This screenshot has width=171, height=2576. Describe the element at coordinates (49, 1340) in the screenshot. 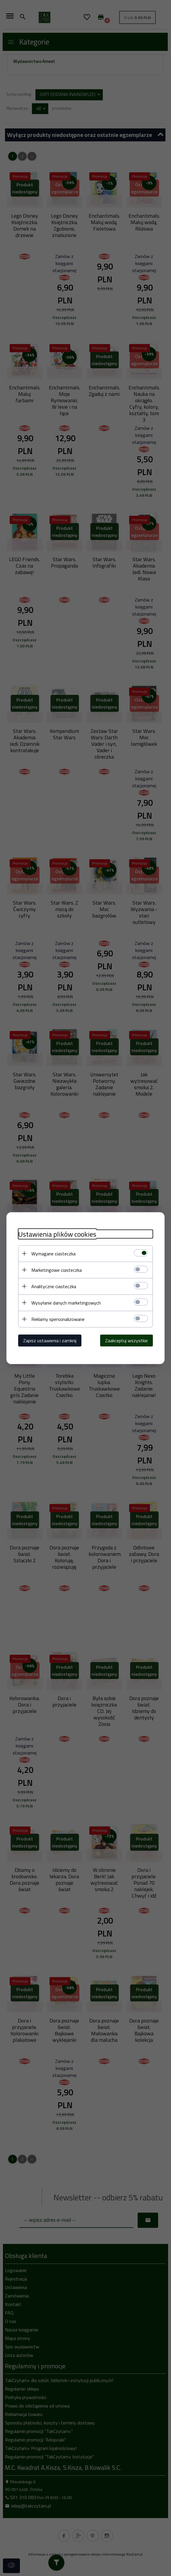

I see `Zapisz ustawienia i zamknij` at that location.